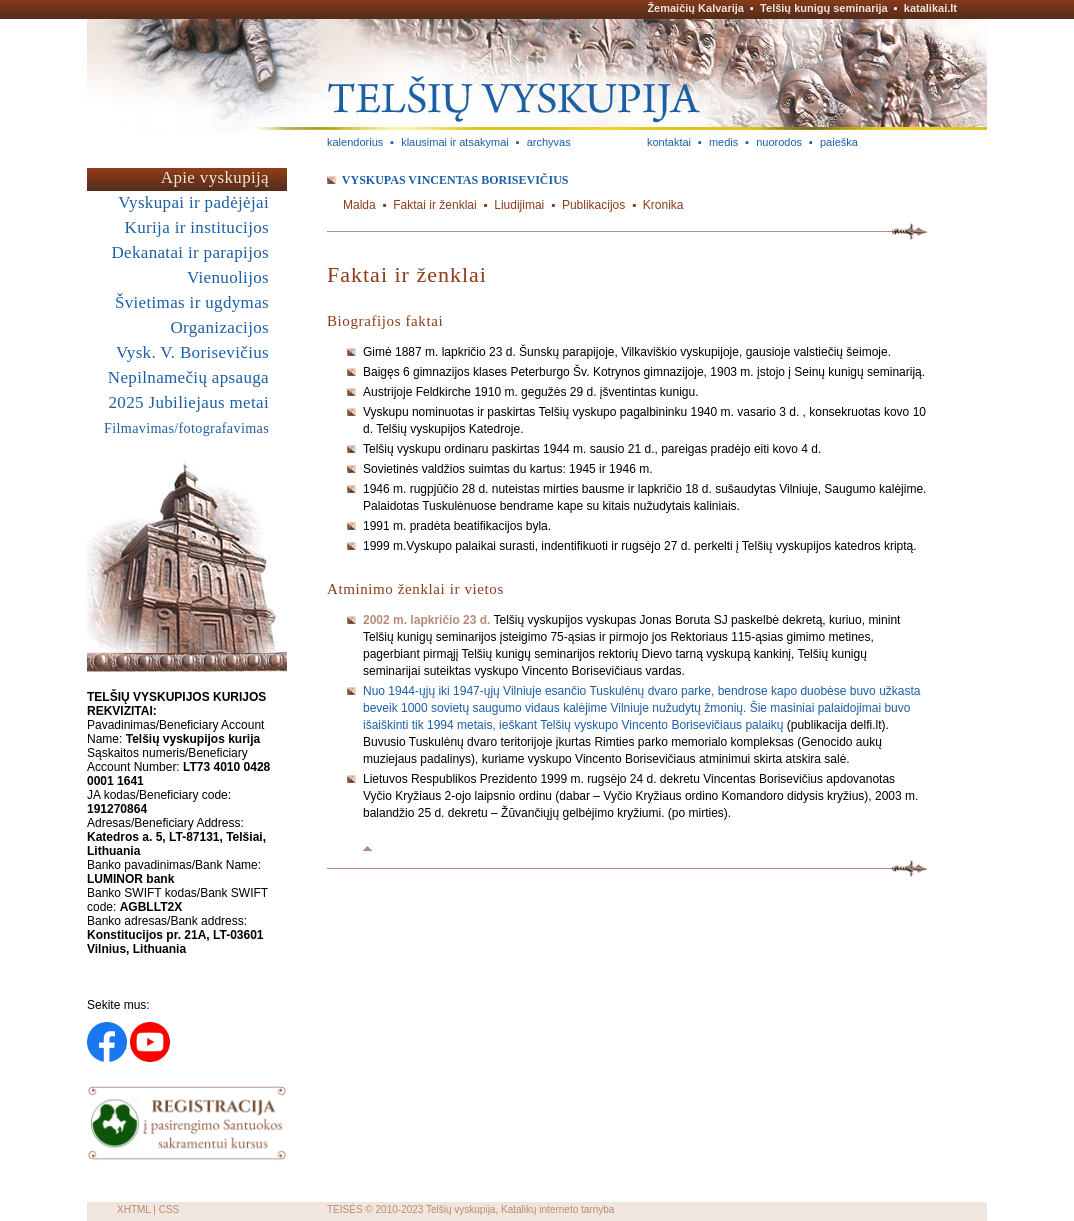  Describe the element at coordinates (460, 1209) in the screenshot. I see `Telšių vyskupija` at that location.